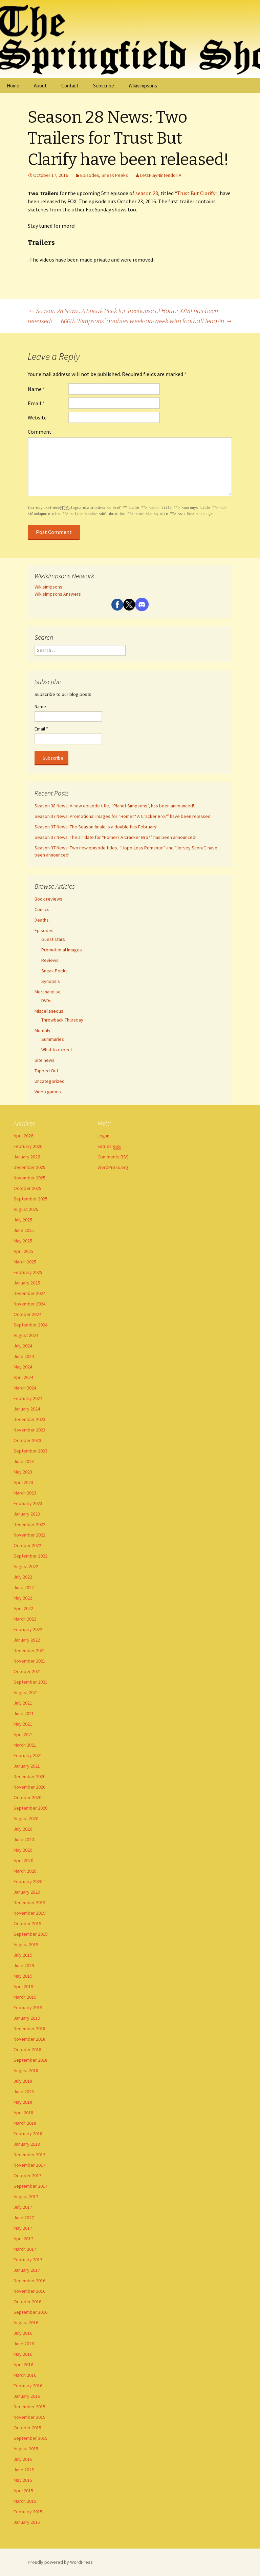 The image size is (260, 2576). I want to click on January 2025, so click(27, 1283).